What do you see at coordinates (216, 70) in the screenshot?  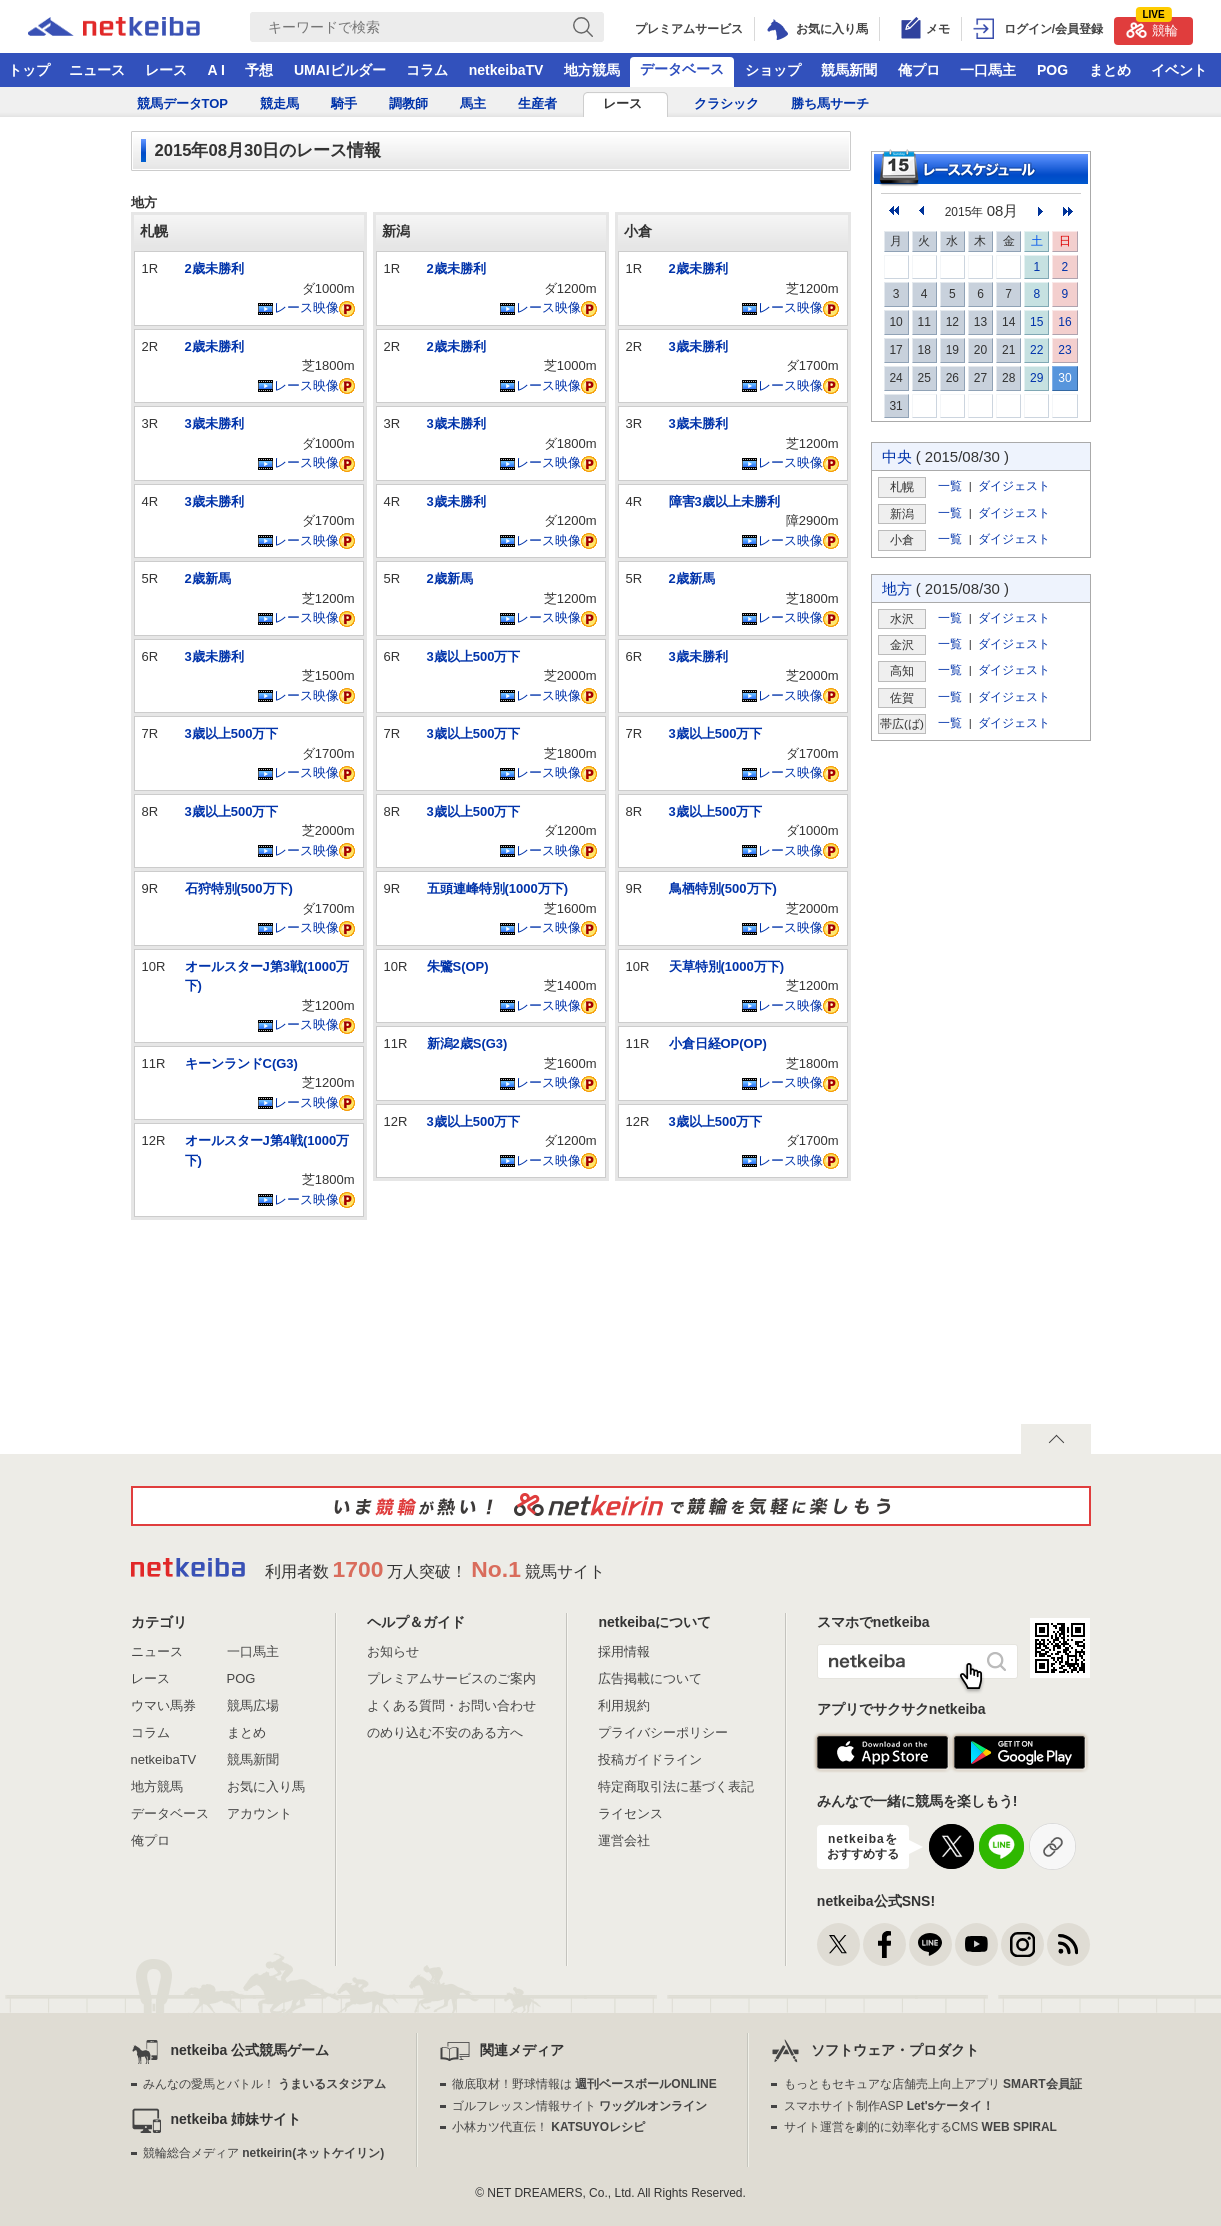 I see `A I` at bounding box center [216, 70].